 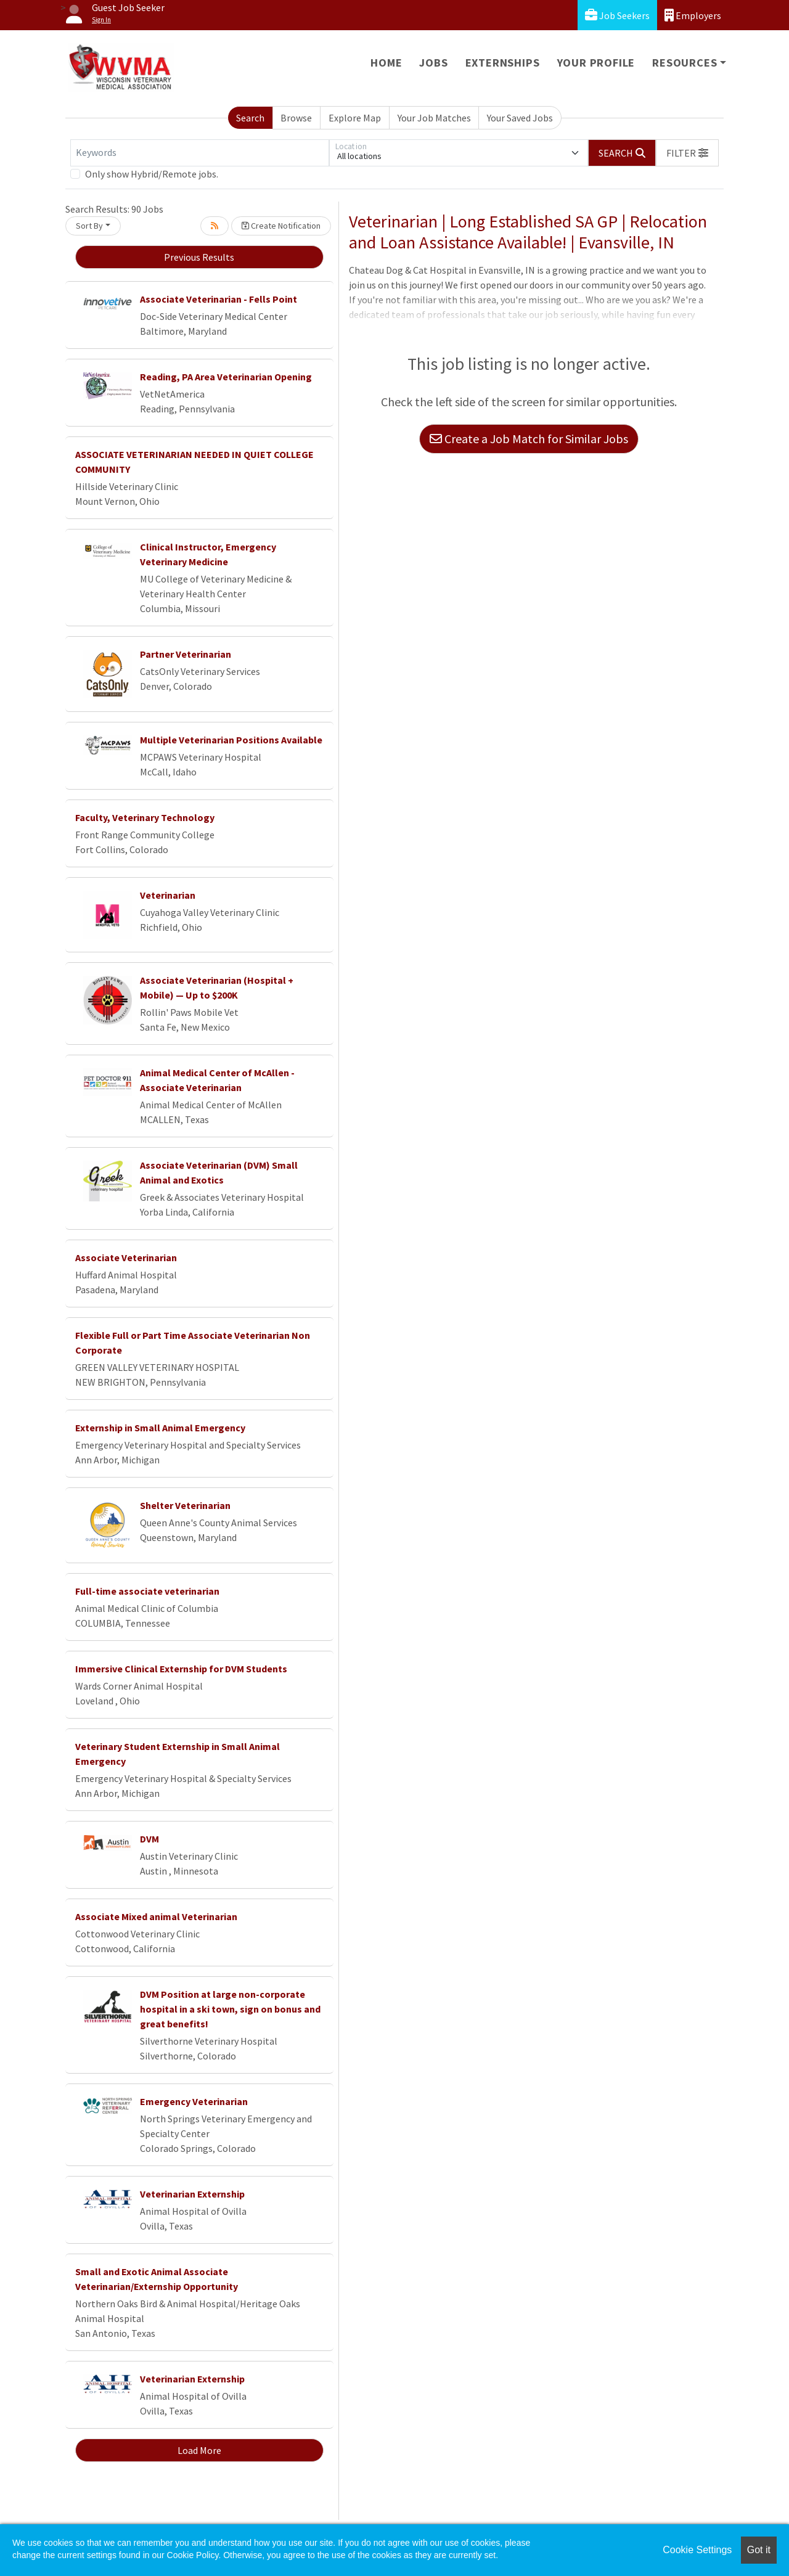 I want to click on [button], so click(x=687, y=152).